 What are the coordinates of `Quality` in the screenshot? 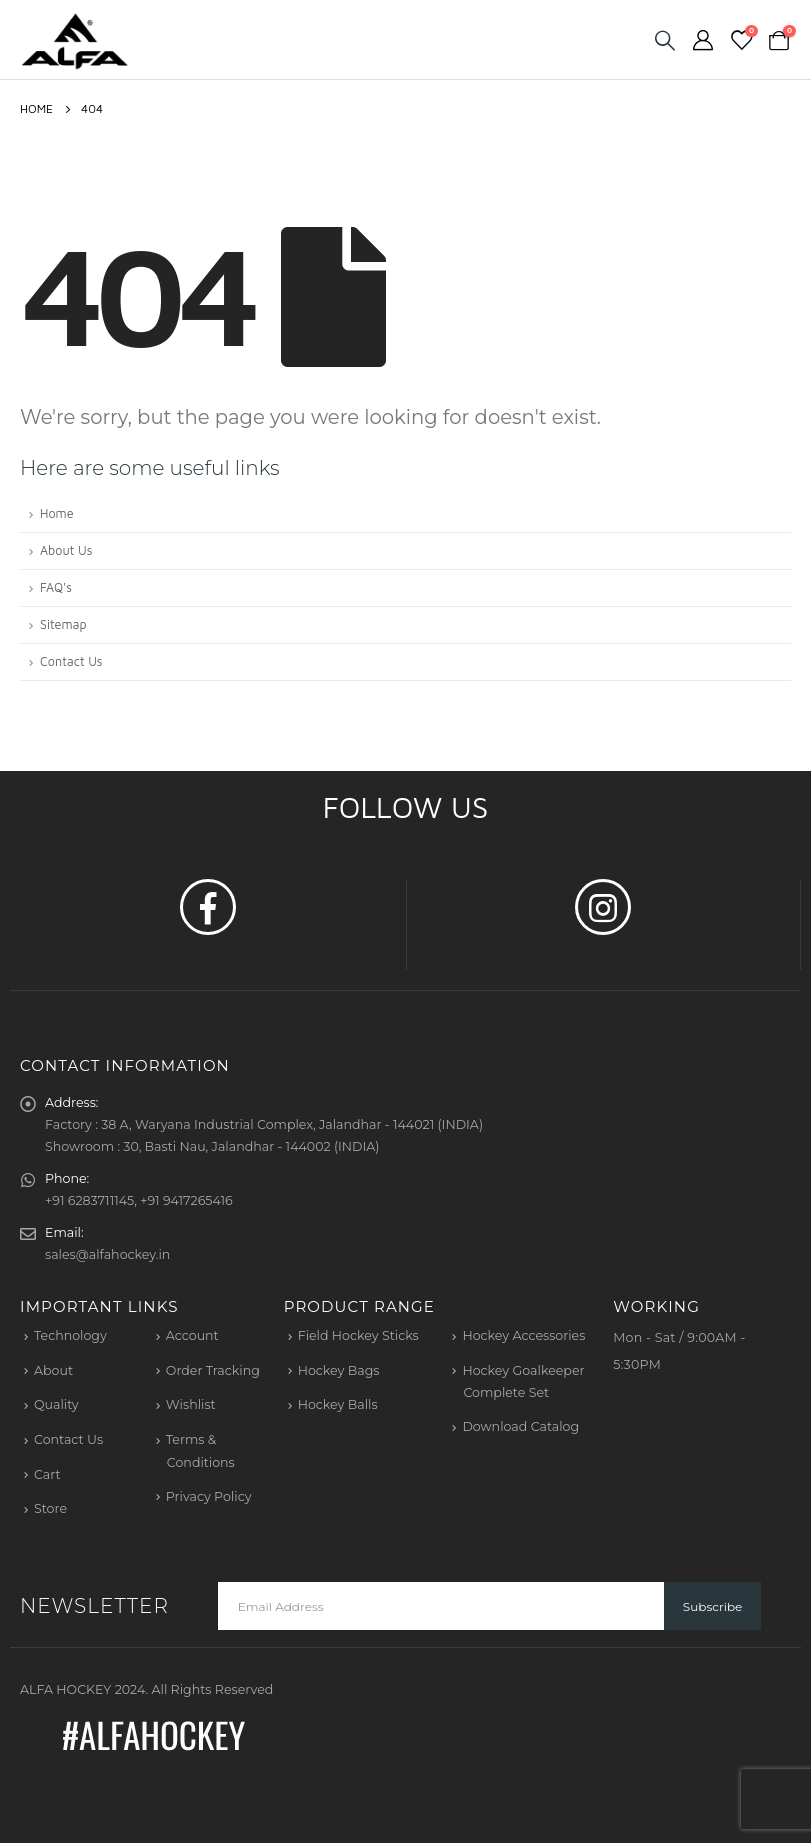 It's located at (56, 1404).